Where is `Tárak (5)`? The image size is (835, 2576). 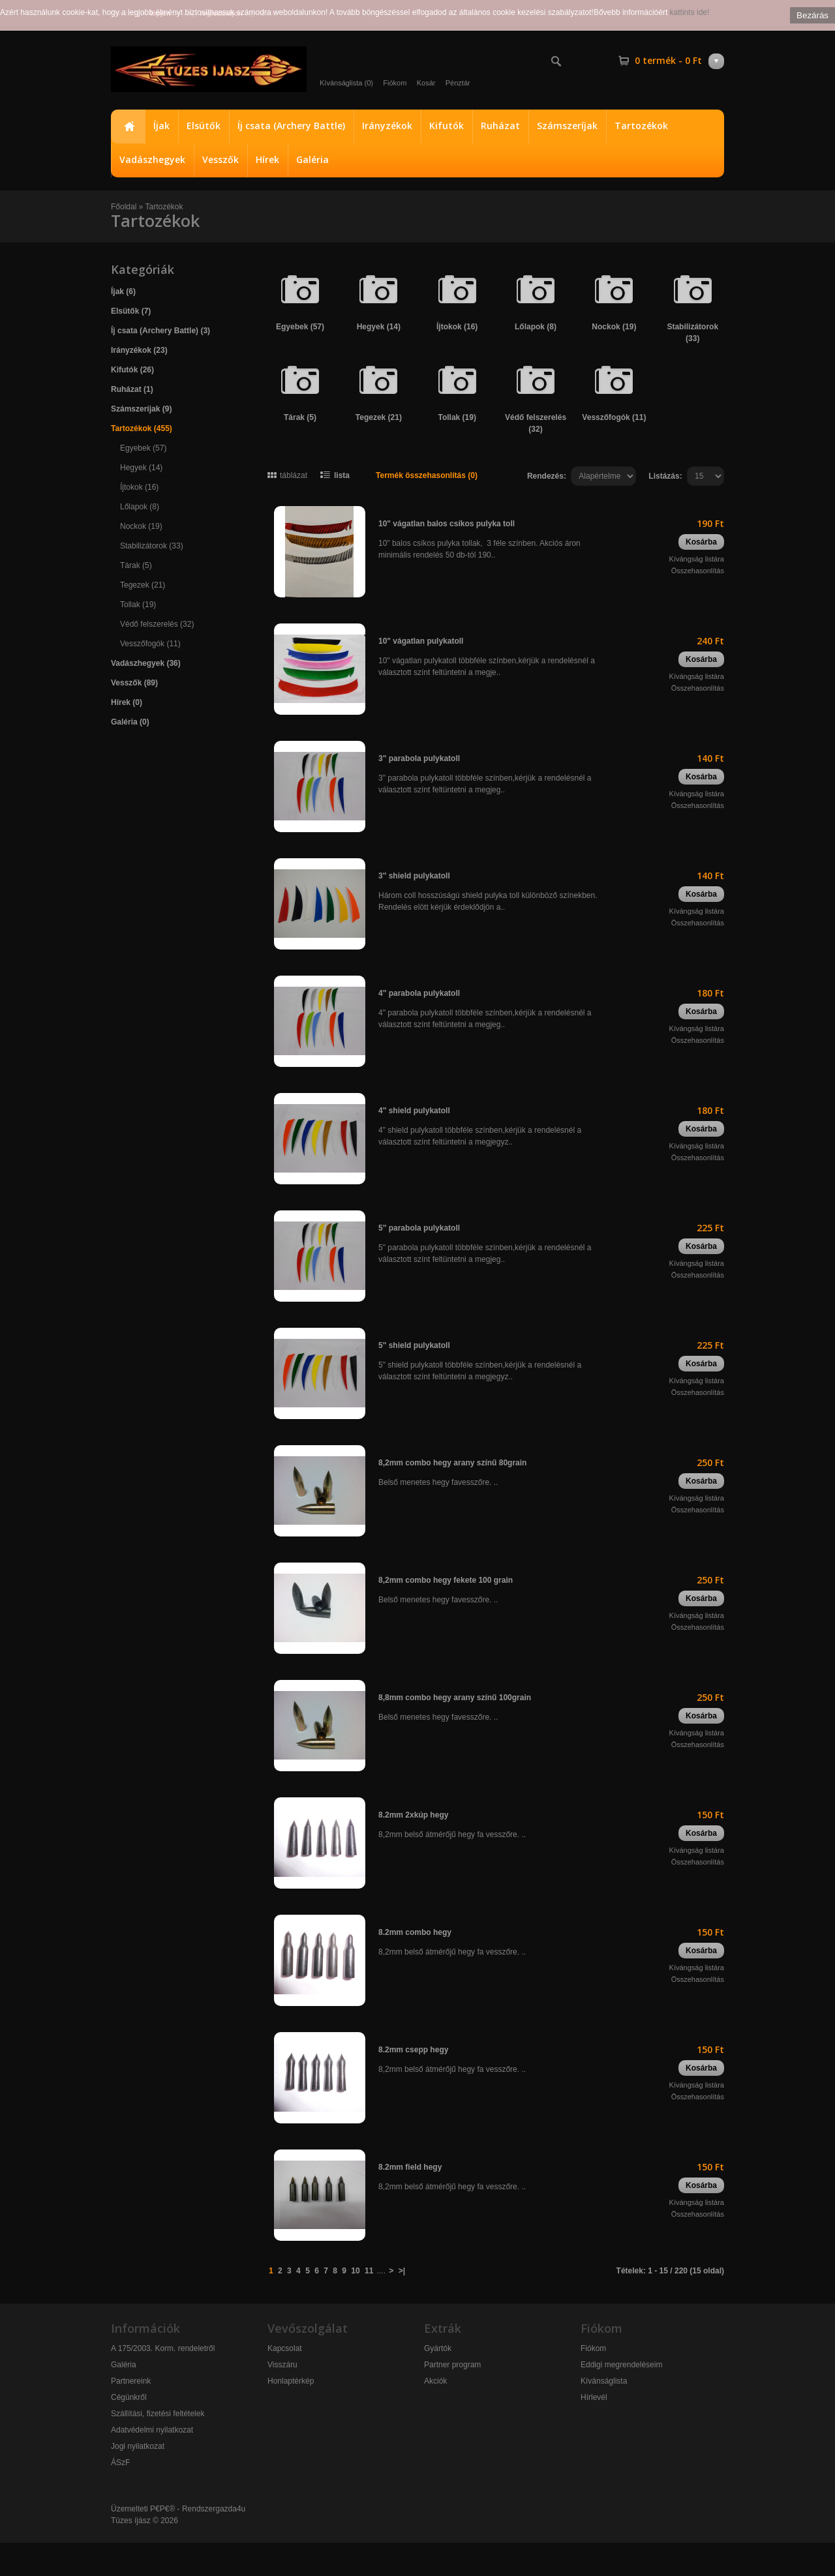 Tárak (5) is located at coordinates (136, 565).